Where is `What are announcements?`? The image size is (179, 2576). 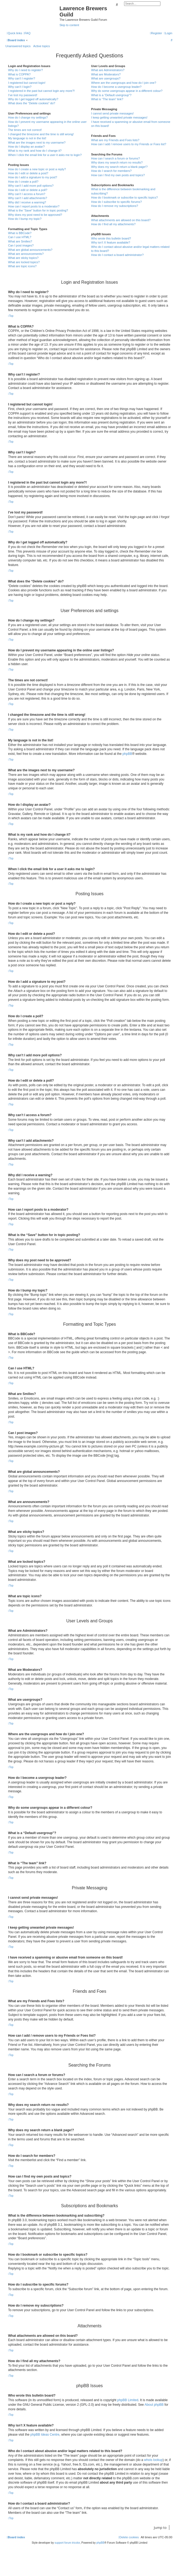
What are announcements? is located at coordinates (26, 253).